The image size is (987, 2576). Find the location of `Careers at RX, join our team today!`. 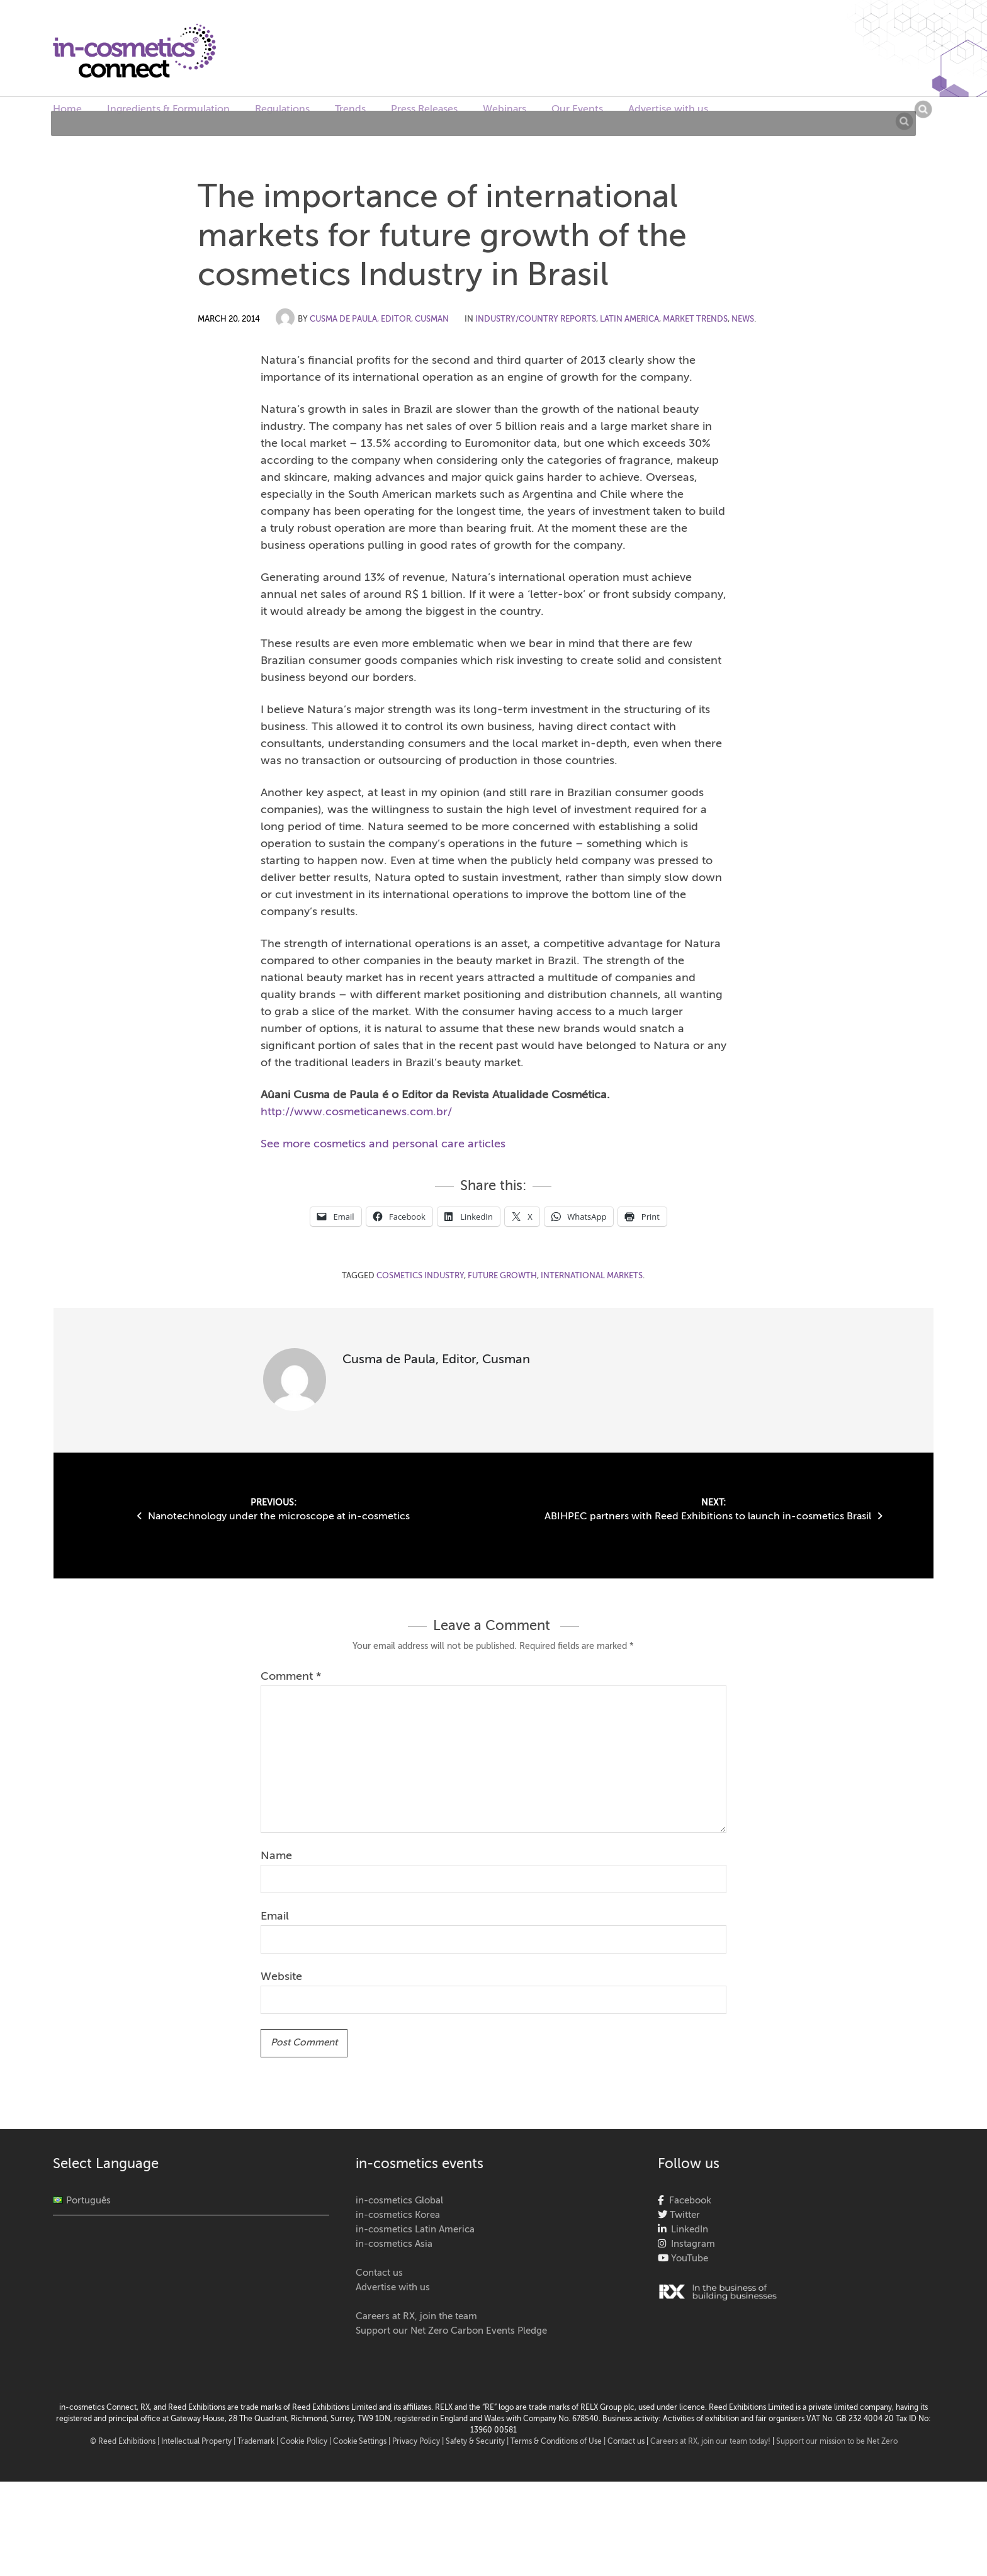

Careers at RX, join our team today! is located at coordinates (710, 2442).